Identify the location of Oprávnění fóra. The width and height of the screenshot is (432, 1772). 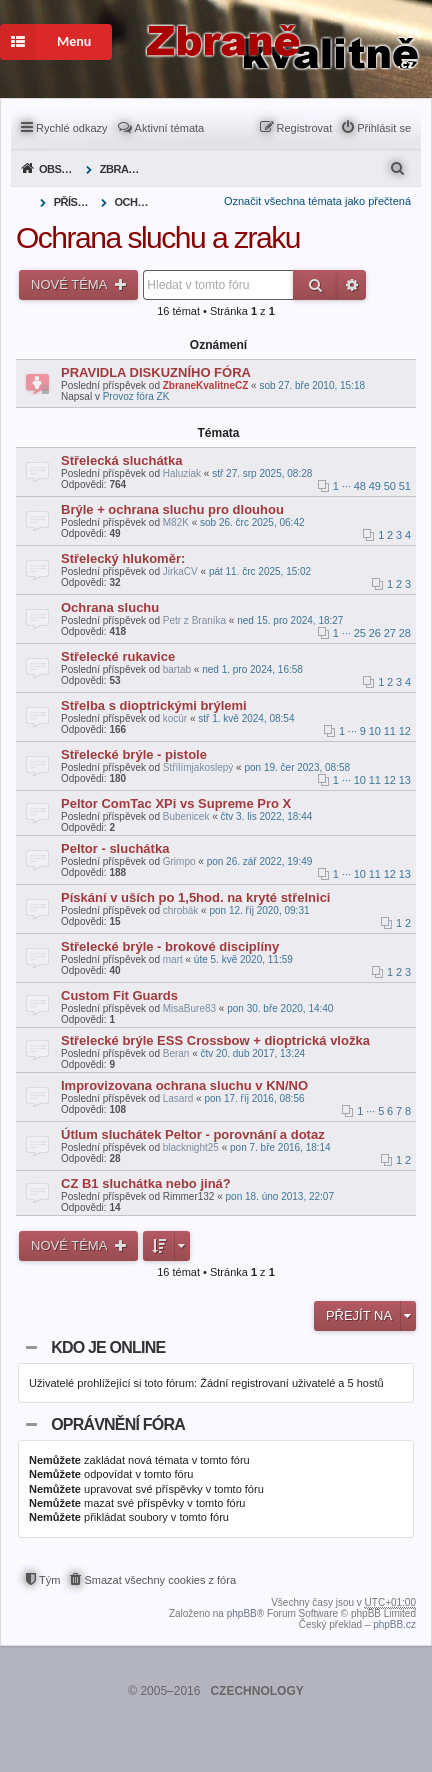
(118, 1424).